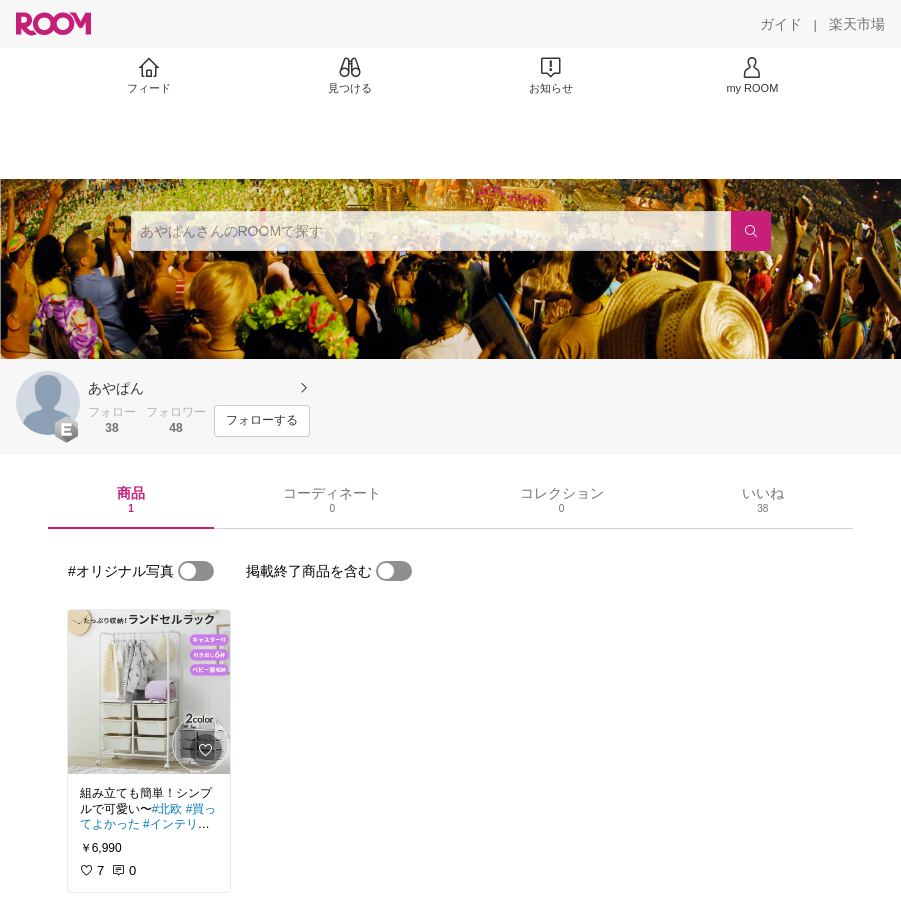 The width and height of the screenshot is (901, 905). What do you see at coordinates (857, 24) in the screenshot?
I see `[楽天市場]` at bounding box center [857, 24].